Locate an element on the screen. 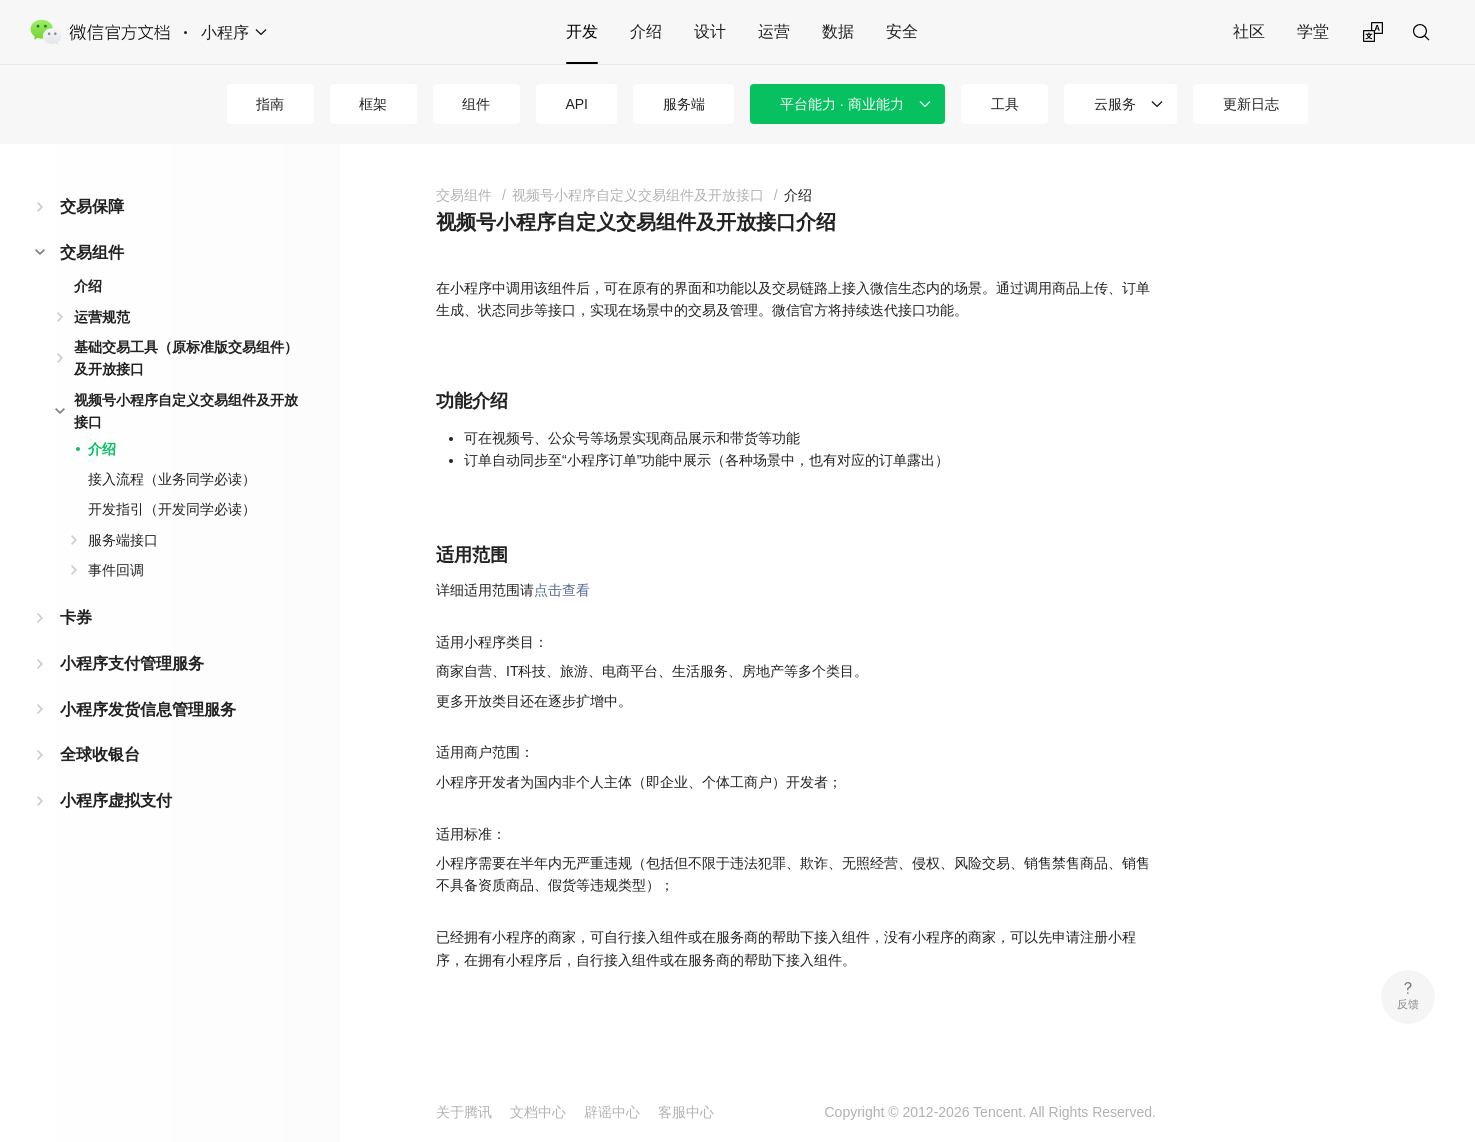  小程序虚拟支付 is located at coordinates (116, 800).